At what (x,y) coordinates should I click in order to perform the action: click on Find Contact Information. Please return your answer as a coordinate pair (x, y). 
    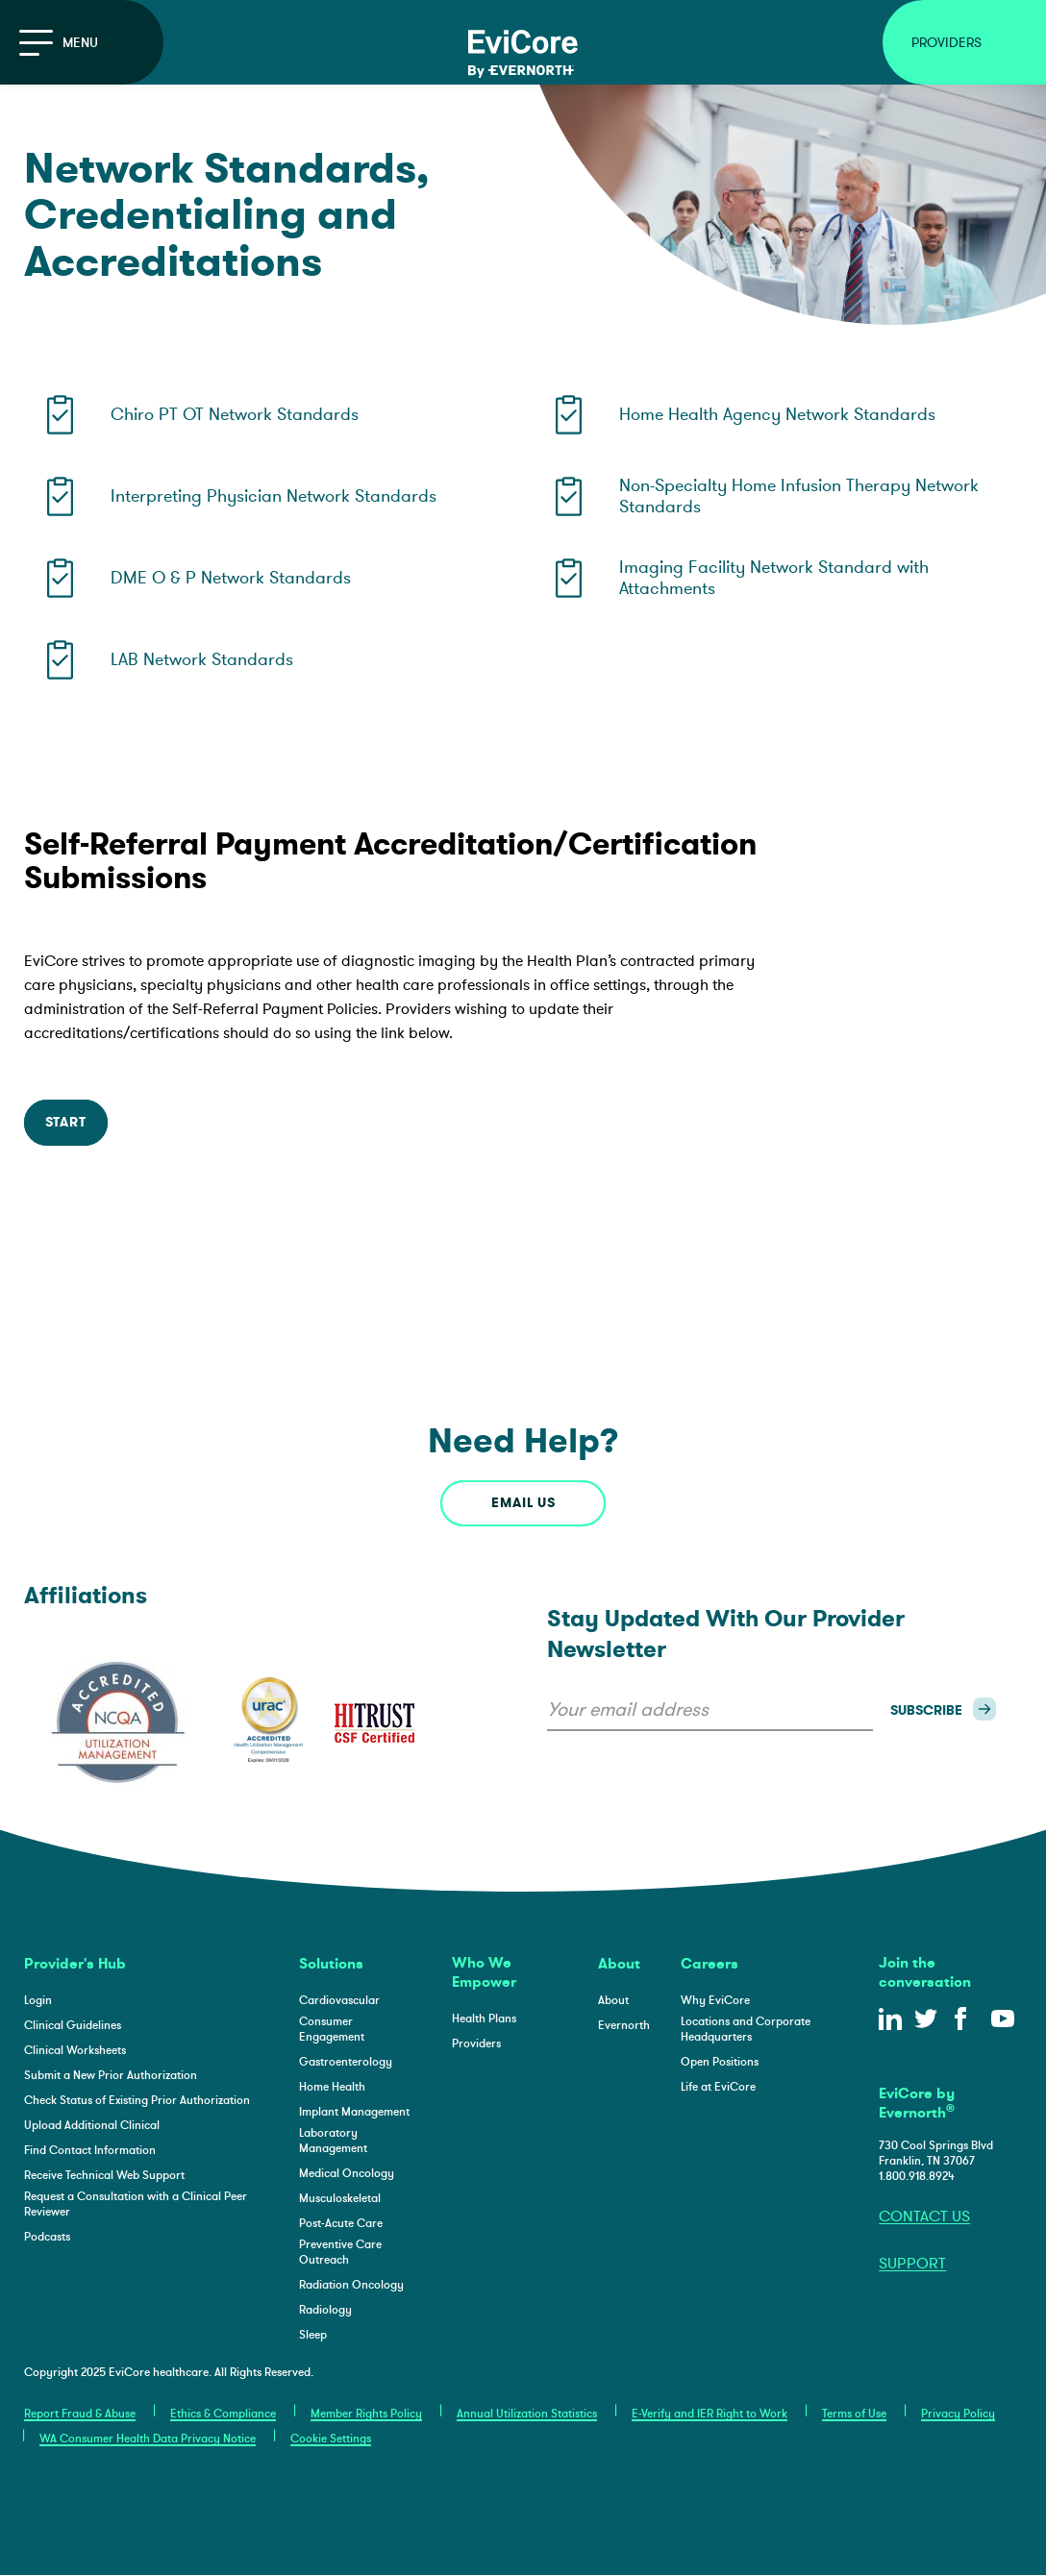
    Looking at the image, I should click on (90, 2150).